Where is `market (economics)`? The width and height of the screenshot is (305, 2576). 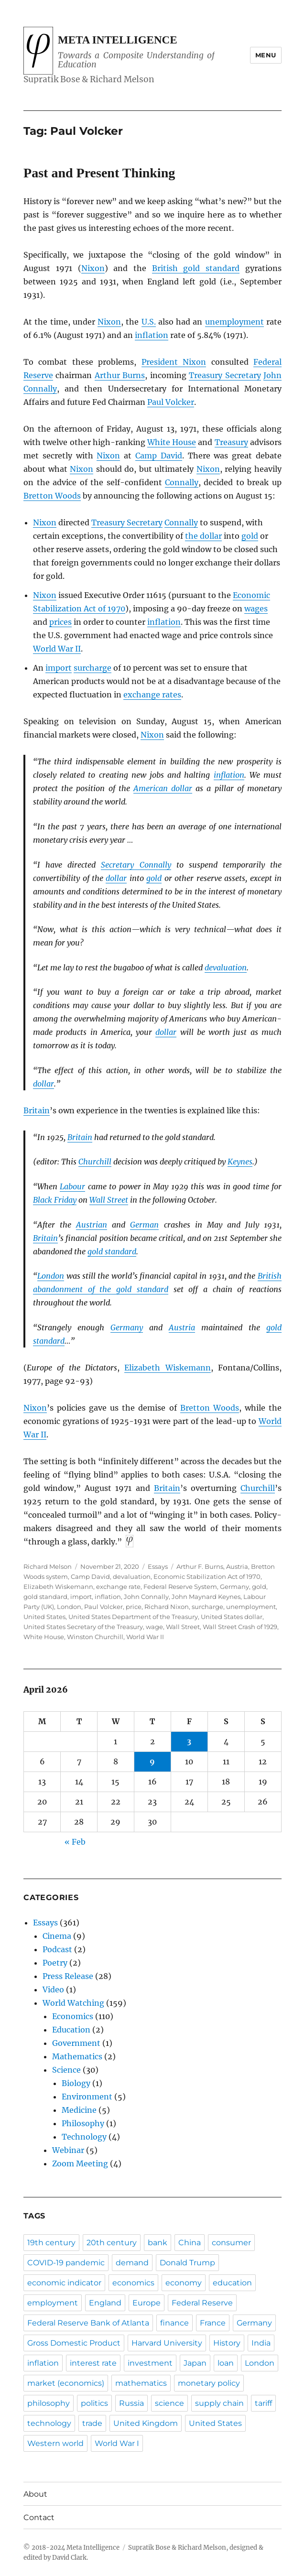
market (economics) is located at coordinates (65, 2383).